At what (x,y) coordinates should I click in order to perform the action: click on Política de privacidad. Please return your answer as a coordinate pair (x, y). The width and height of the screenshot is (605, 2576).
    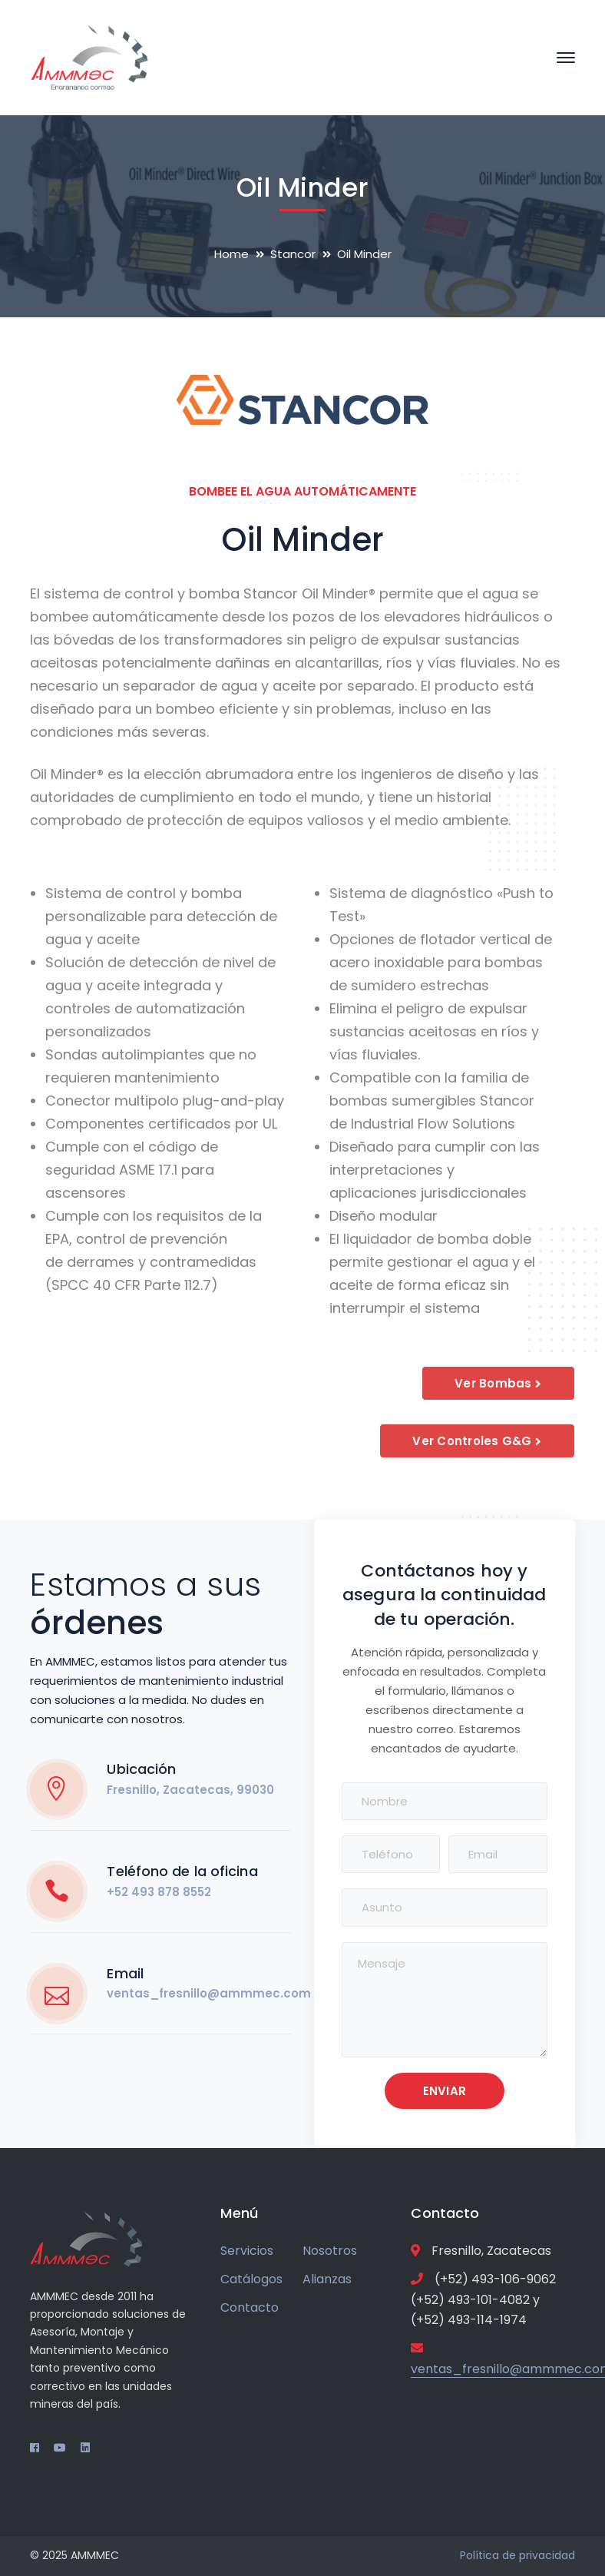
    Looking at the image, I should click on (517, 2555).